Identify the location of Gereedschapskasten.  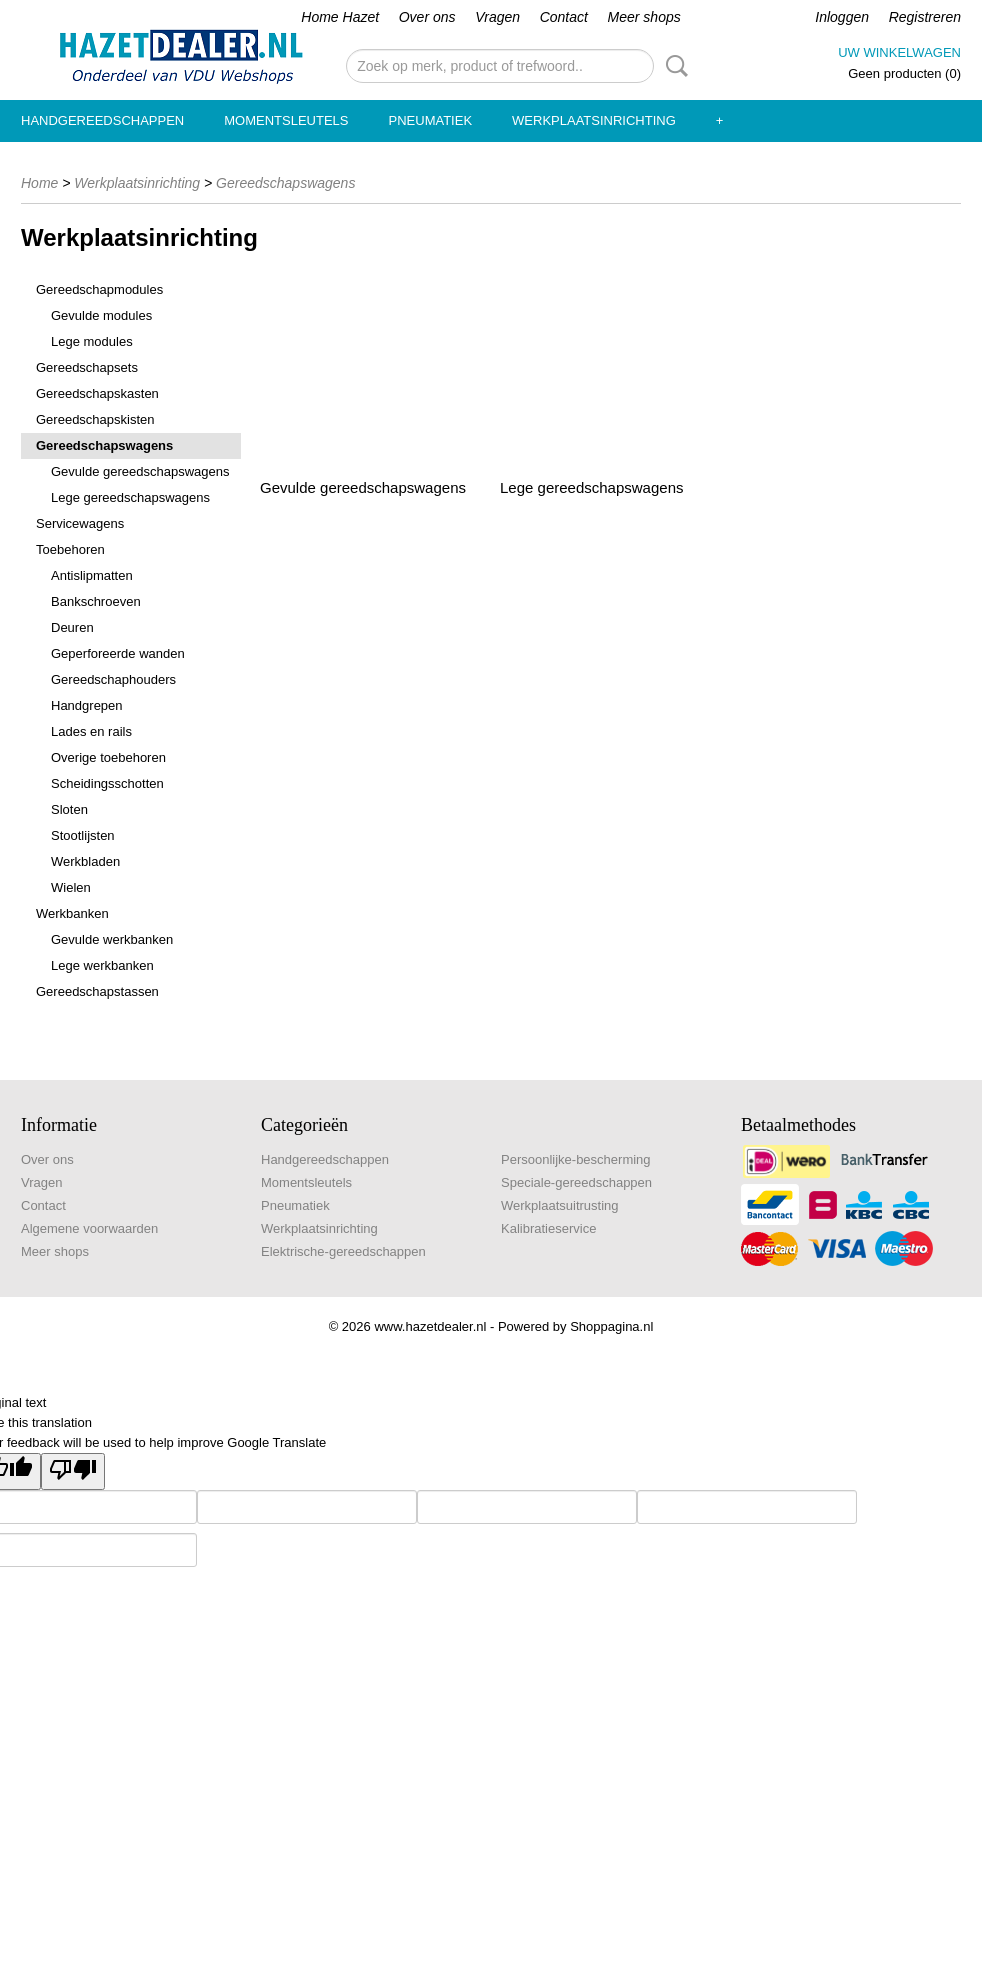
(97, 393).